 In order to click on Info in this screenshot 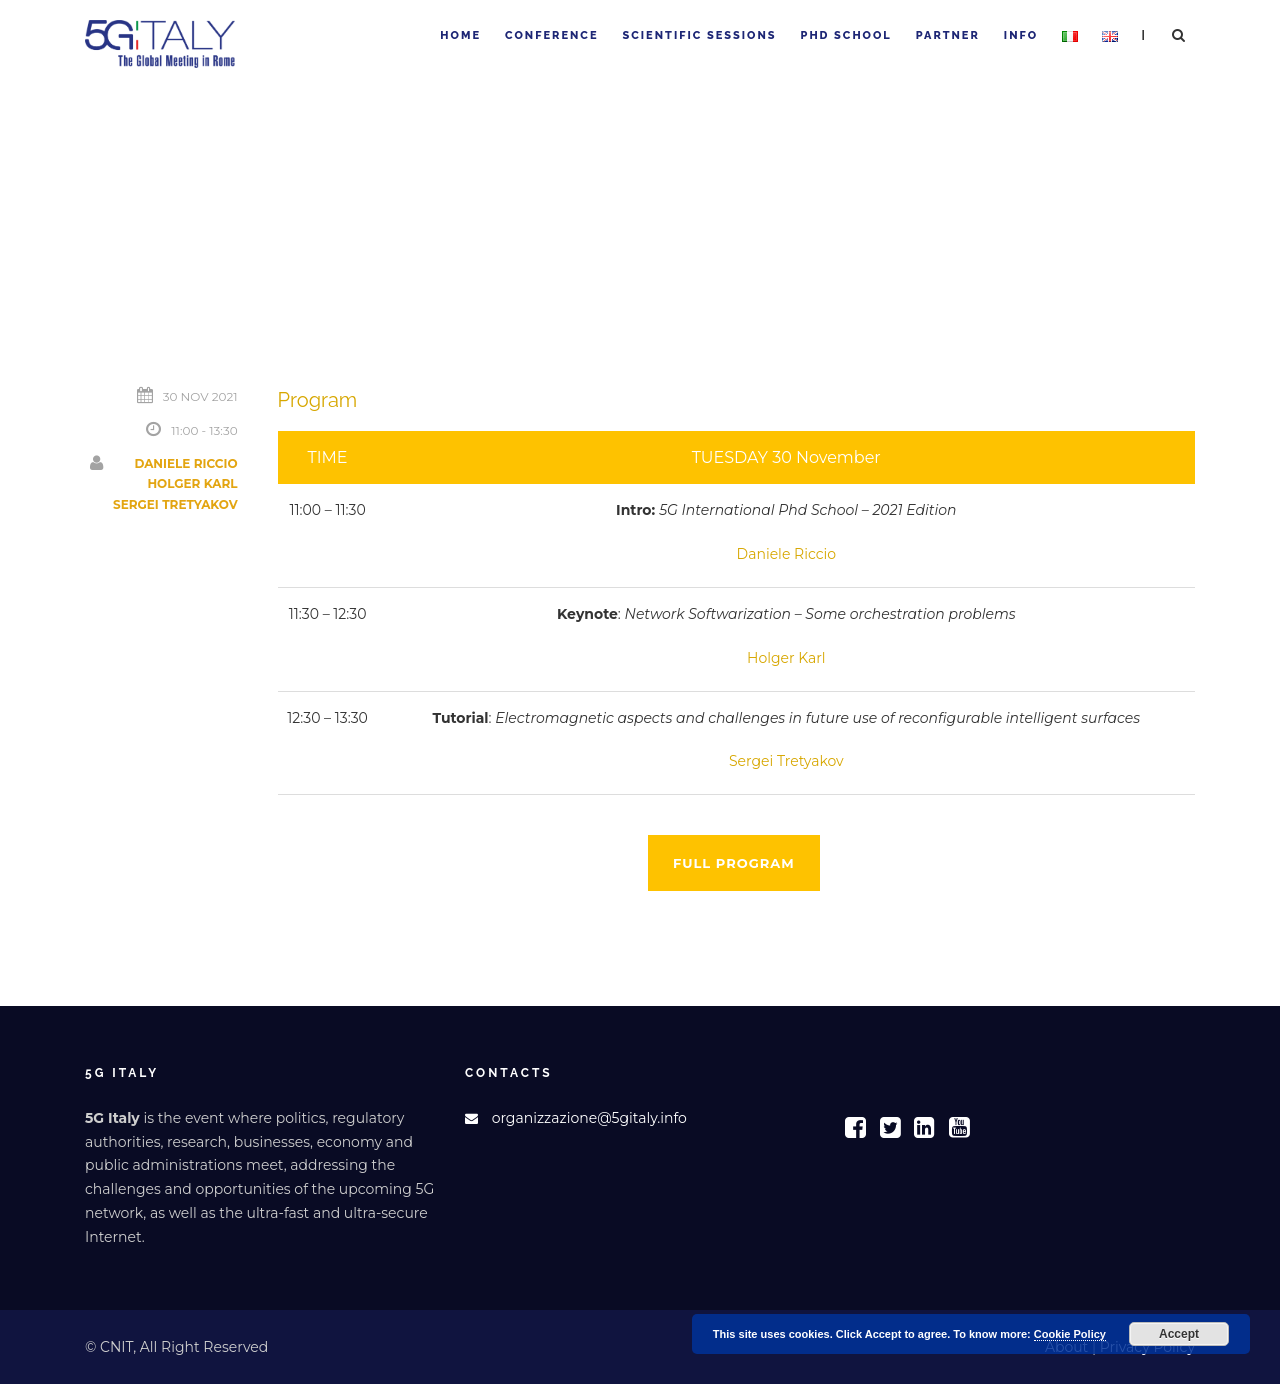, I will do `click(1021, 35)`.